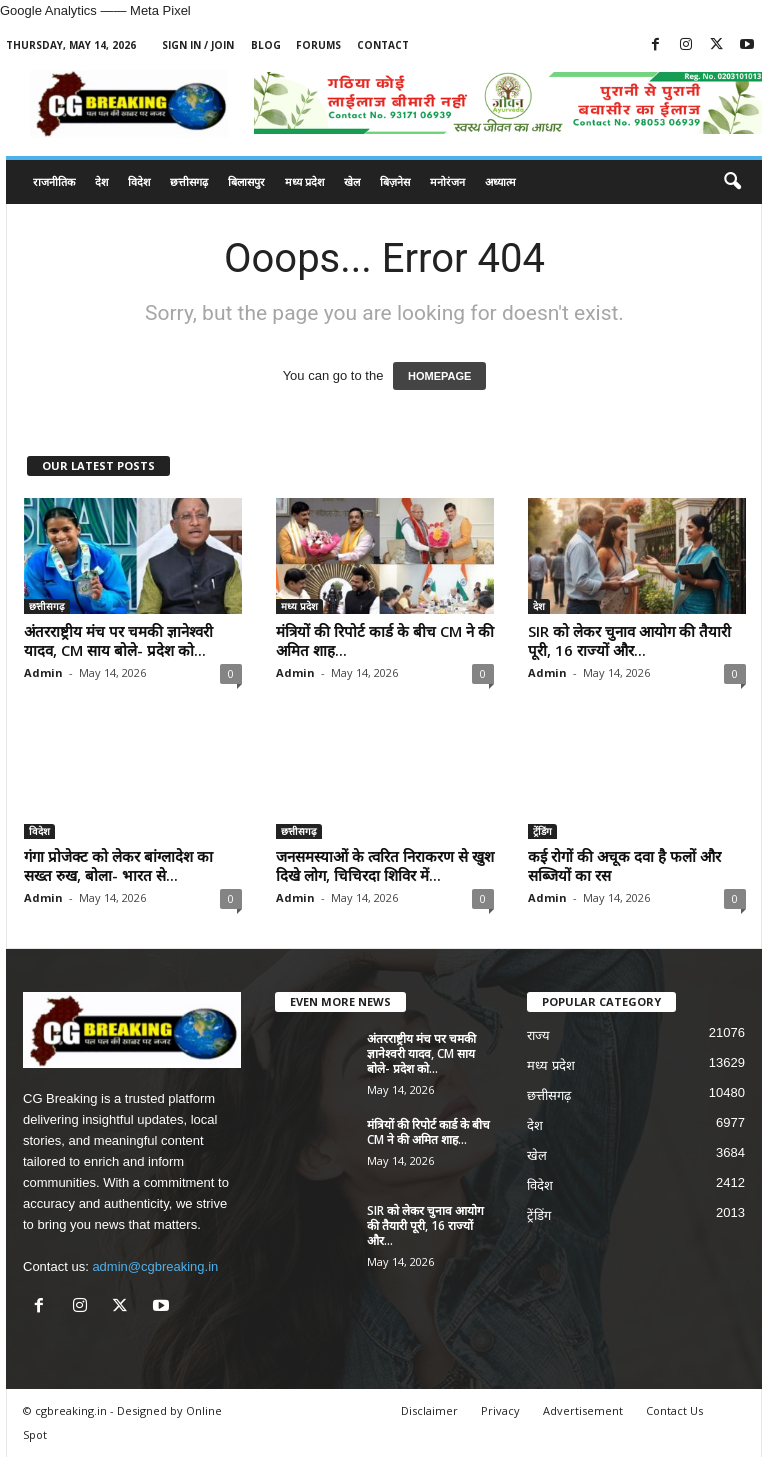  I want to click on मंत्रियों की रिपोर्ट कार्ड के बीच CM ने की अमित शाह..., so click(385, 640).